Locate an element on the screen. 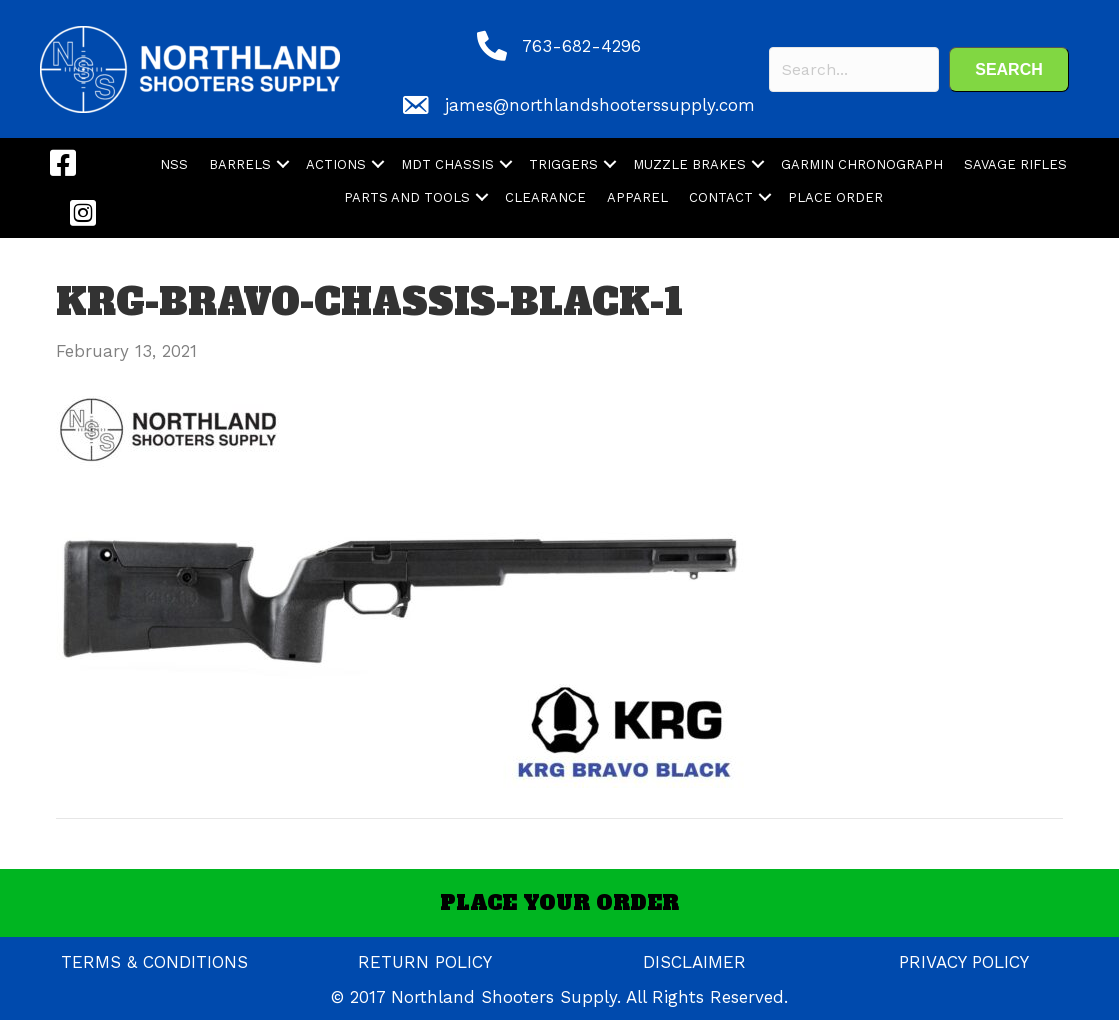 This screenshot has height=1020, width=1119. PLACE ORDER is located at coordinates (835, 197).